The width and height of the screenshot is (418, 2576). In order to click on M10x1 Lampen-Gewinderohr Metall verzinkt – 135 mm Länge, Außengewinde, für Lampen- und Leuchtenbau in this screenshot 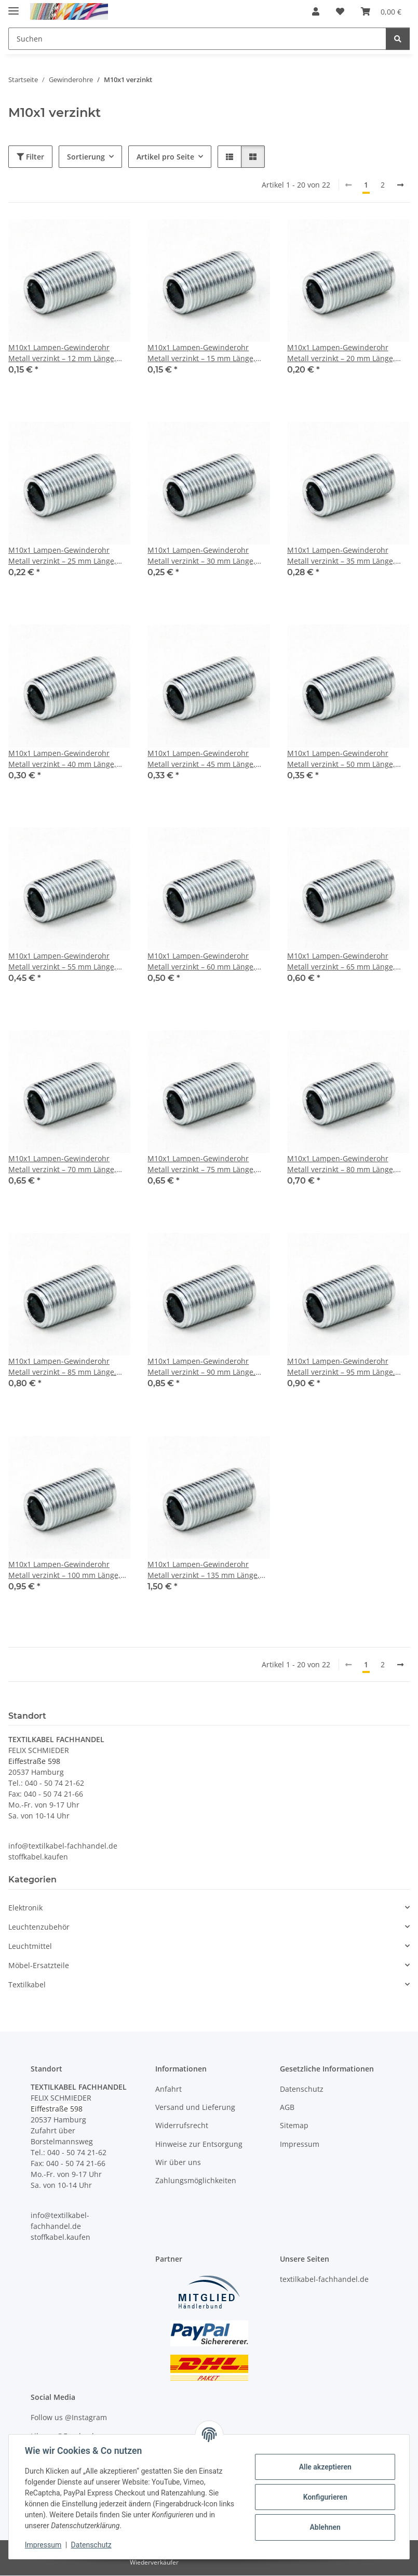, I will do `click(205, 1570)`.